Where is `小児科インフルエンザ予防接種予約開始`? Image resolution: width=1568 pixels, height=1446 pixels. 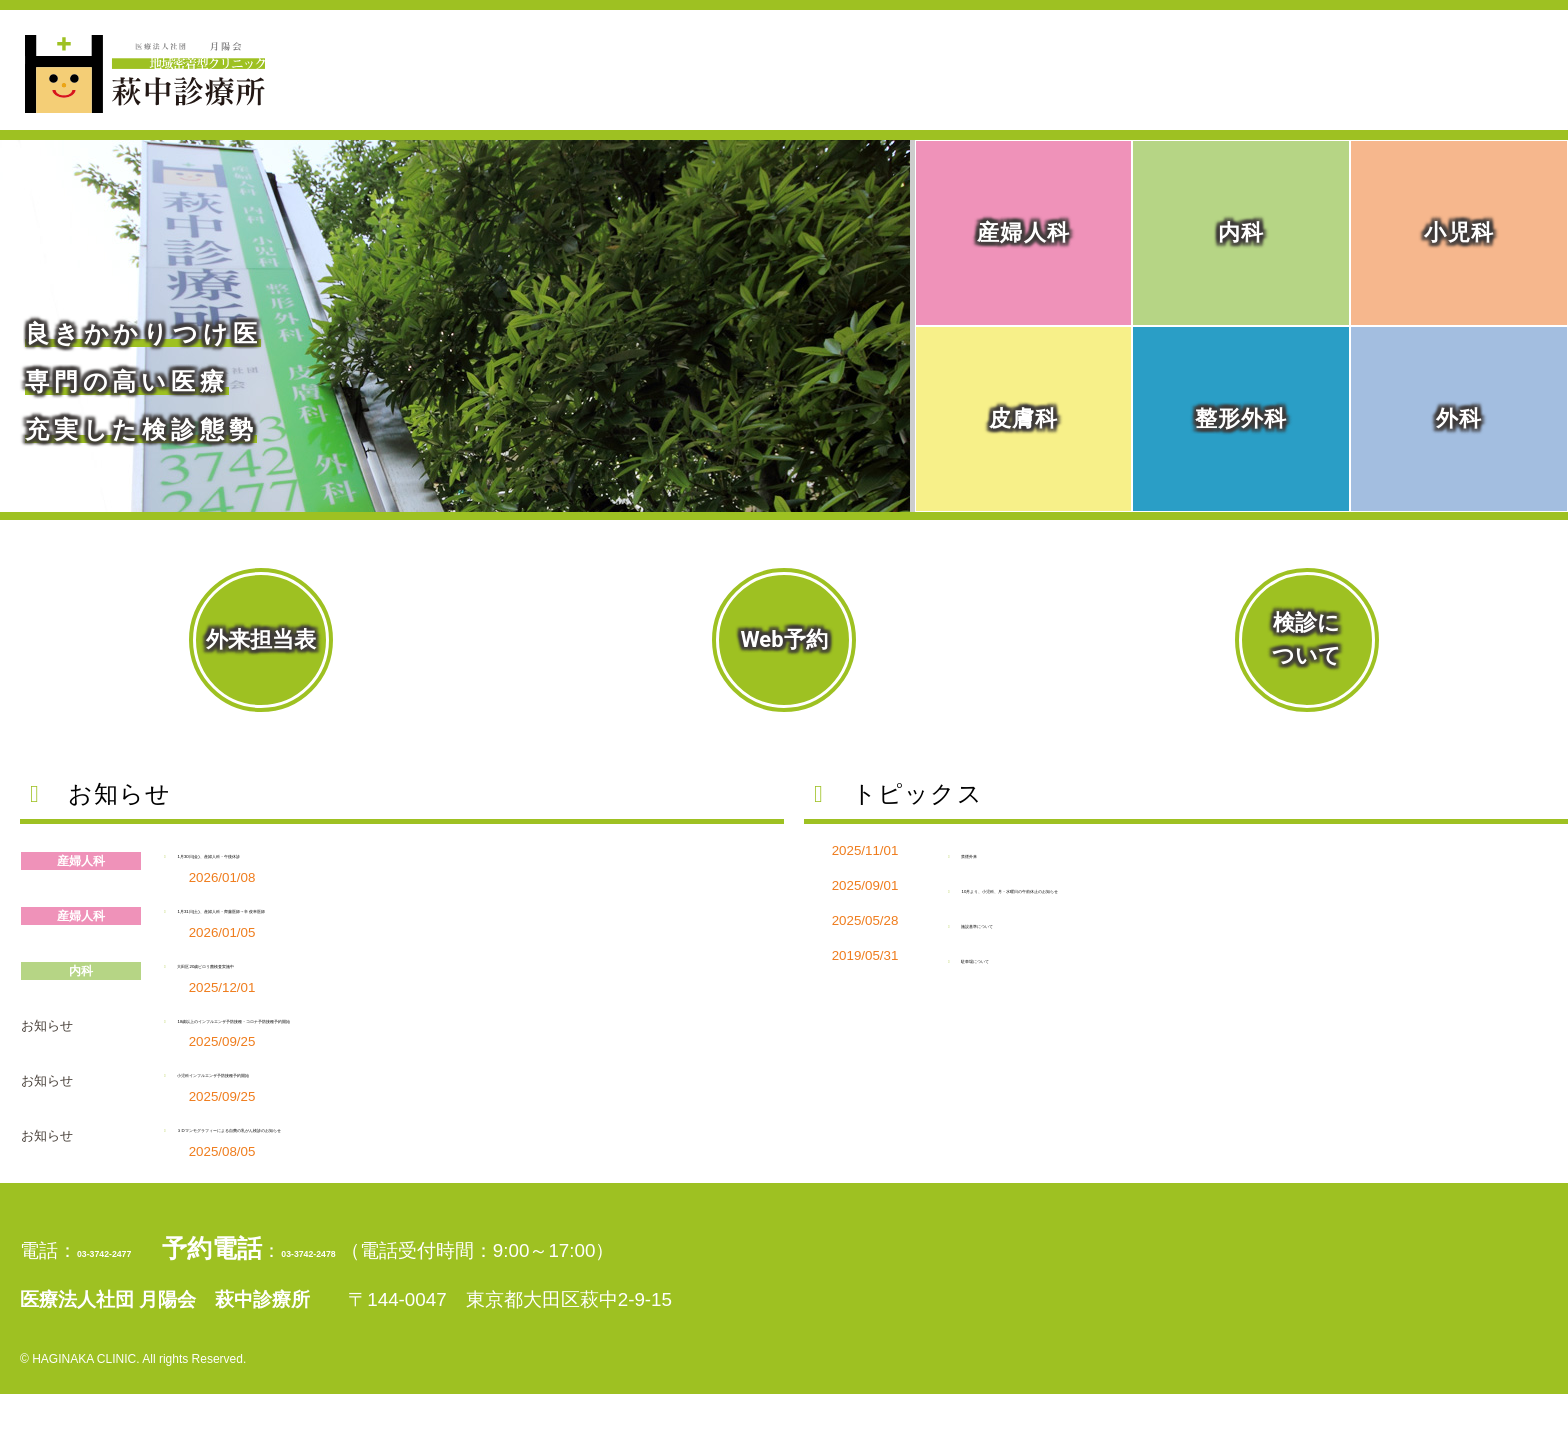
小児科インフルエンザ予防接種予約開始 is located at coordinates (382, 1102).